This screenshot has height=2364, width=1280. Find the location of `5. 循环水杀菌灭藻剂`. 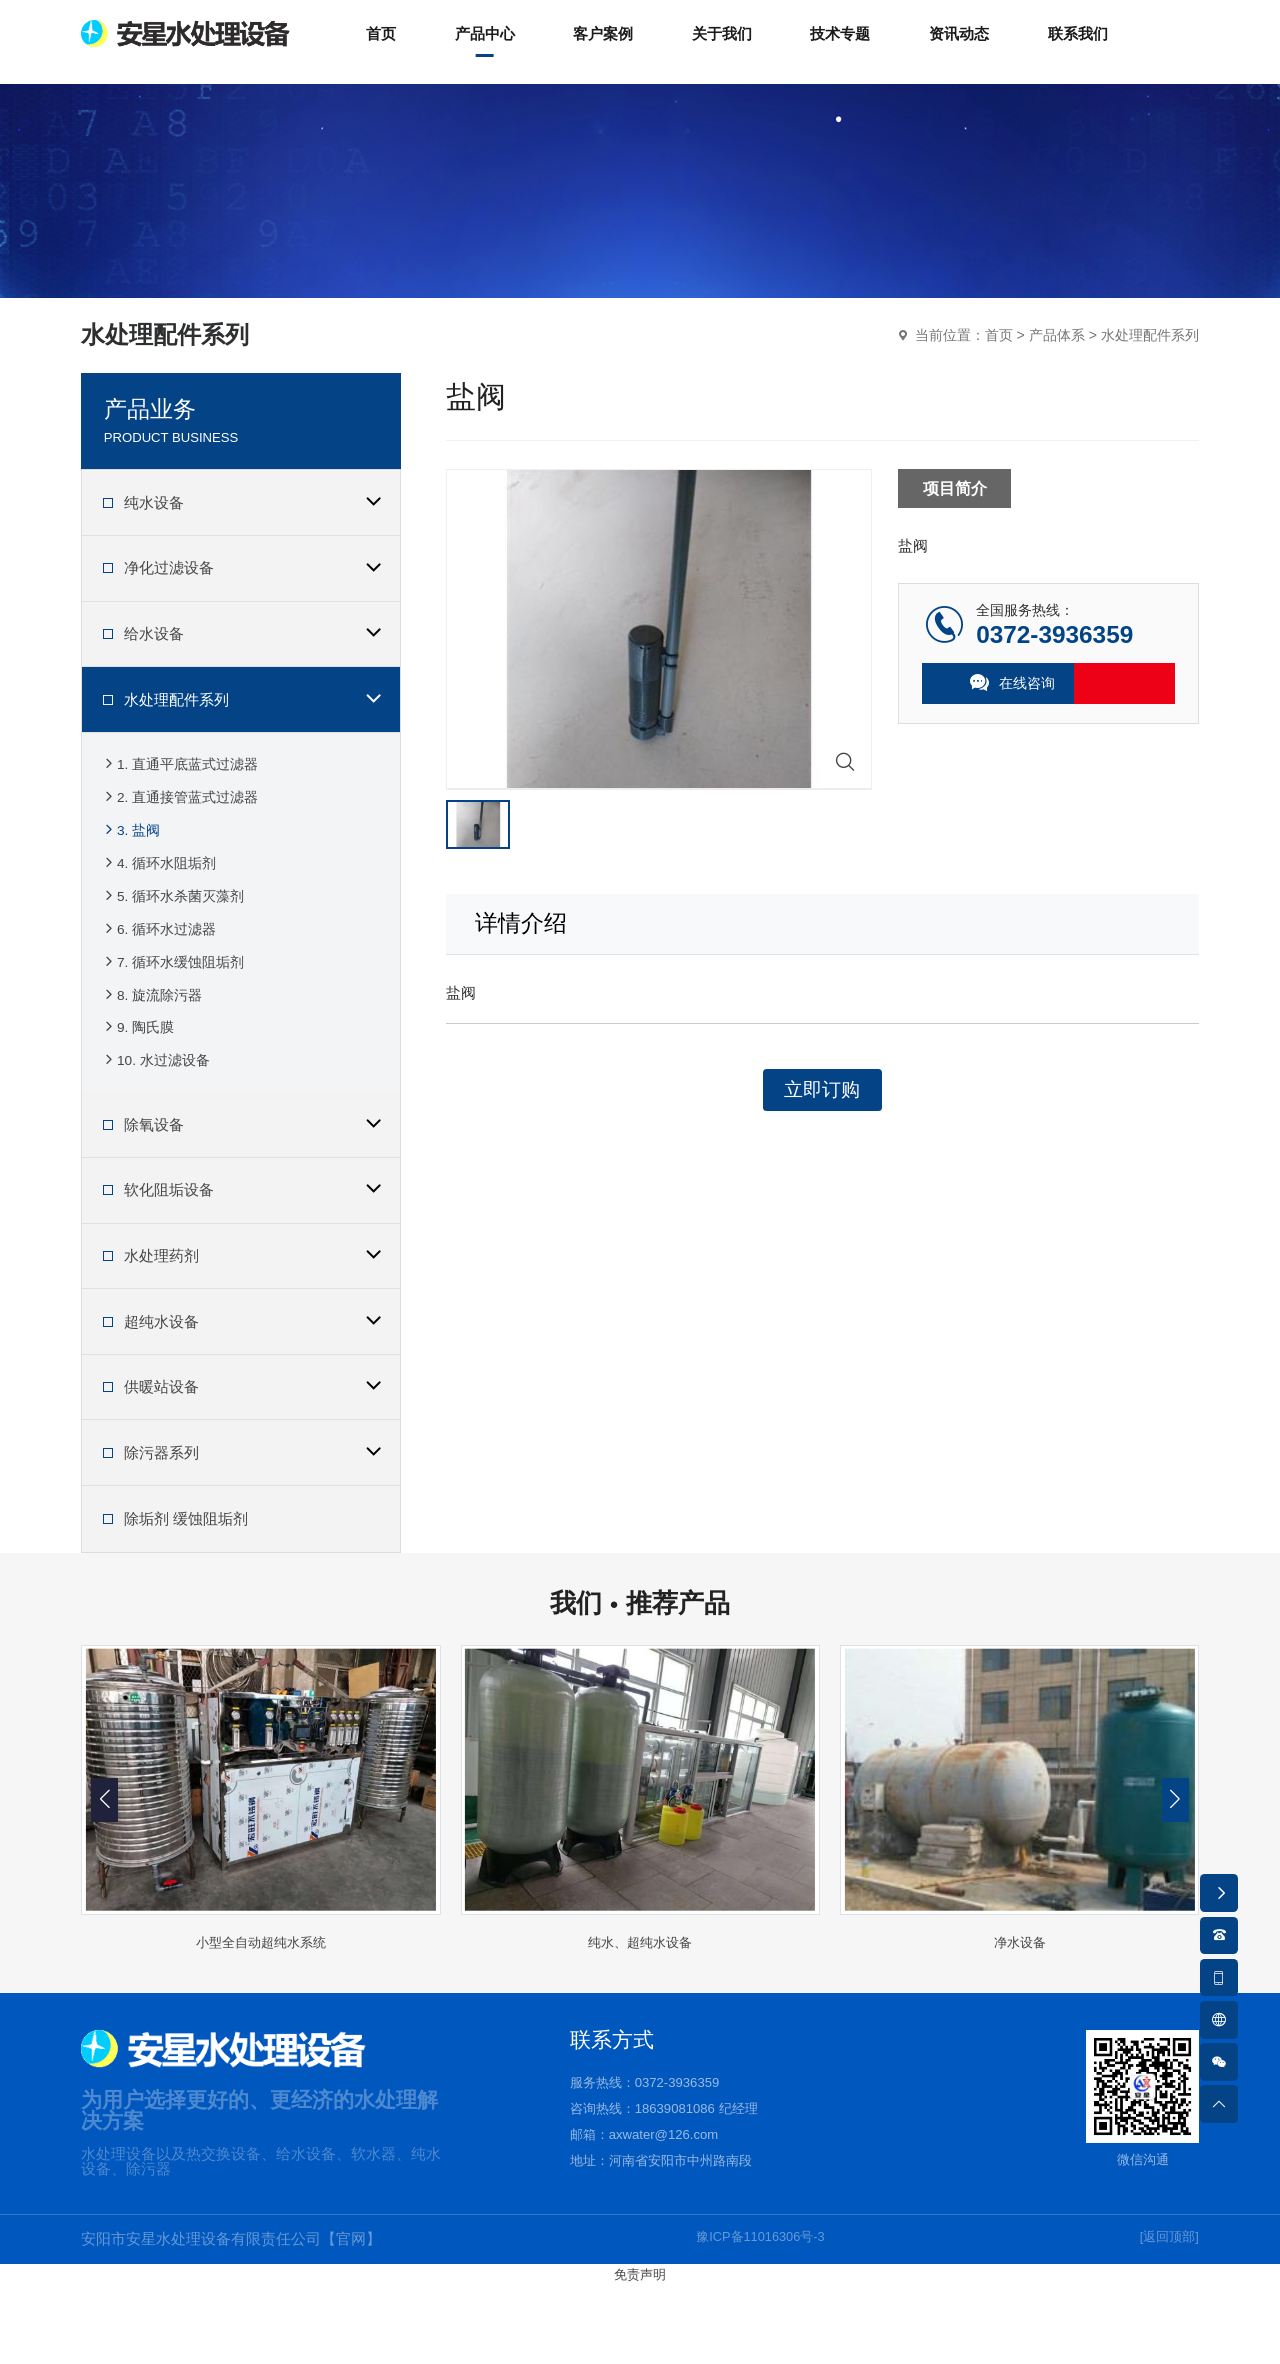

5. 循环水杀菌灭藻剂 is located at coordinates (173, 941).